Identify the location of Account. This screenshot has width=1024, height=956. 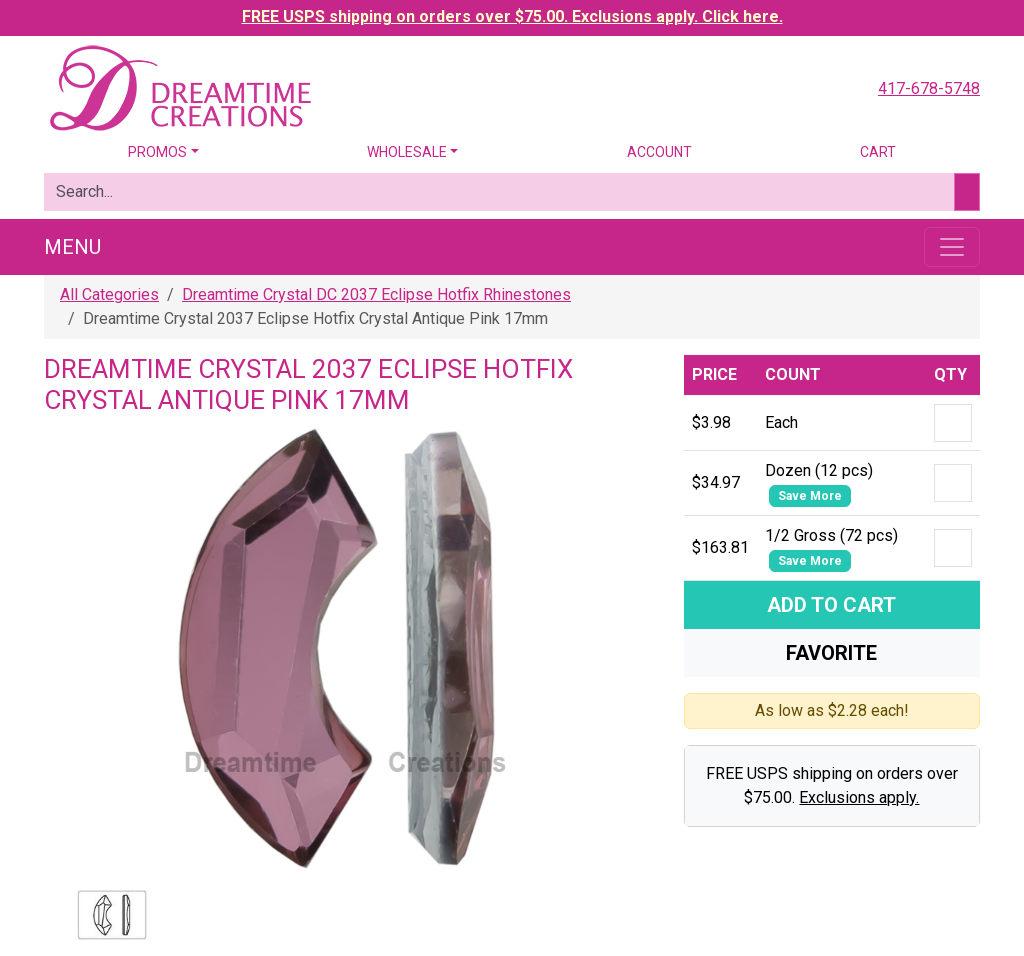
(659, 152).